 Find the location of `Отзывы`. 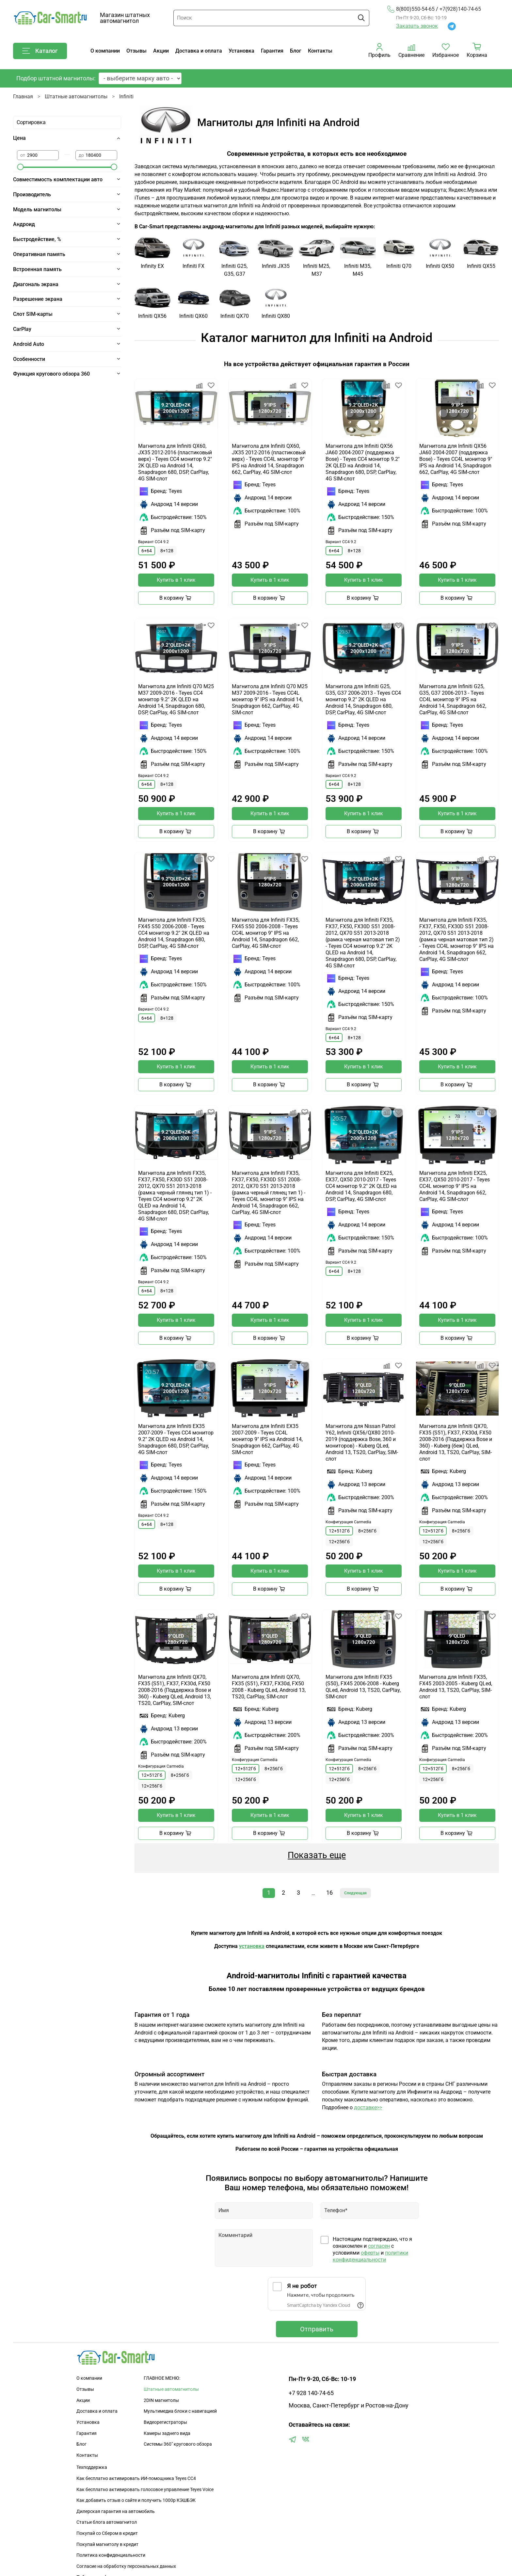

Отзывы is located at coordinates (136, 51).